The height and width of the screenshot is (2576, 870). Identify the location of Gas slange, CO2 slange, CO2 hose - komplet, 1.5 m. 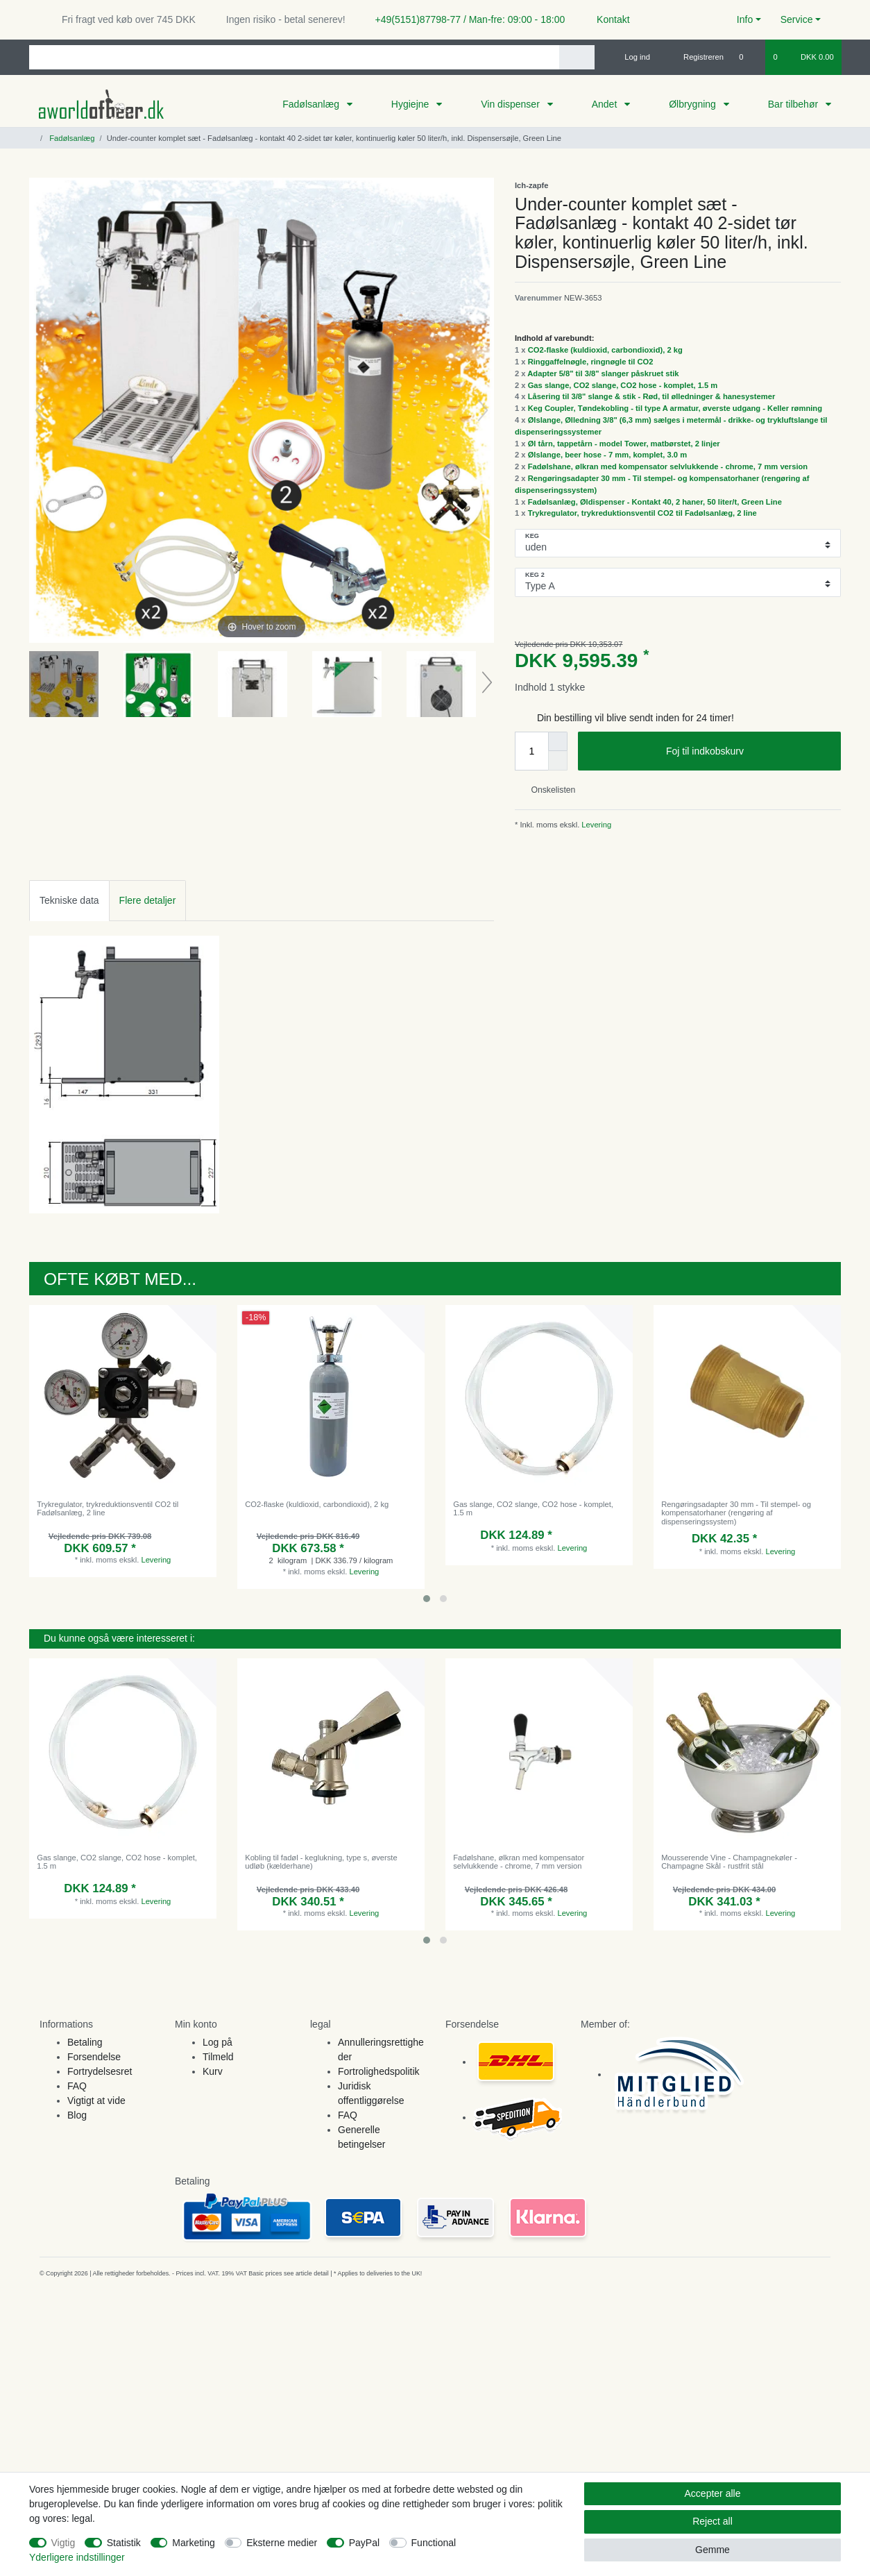
(623, 385).